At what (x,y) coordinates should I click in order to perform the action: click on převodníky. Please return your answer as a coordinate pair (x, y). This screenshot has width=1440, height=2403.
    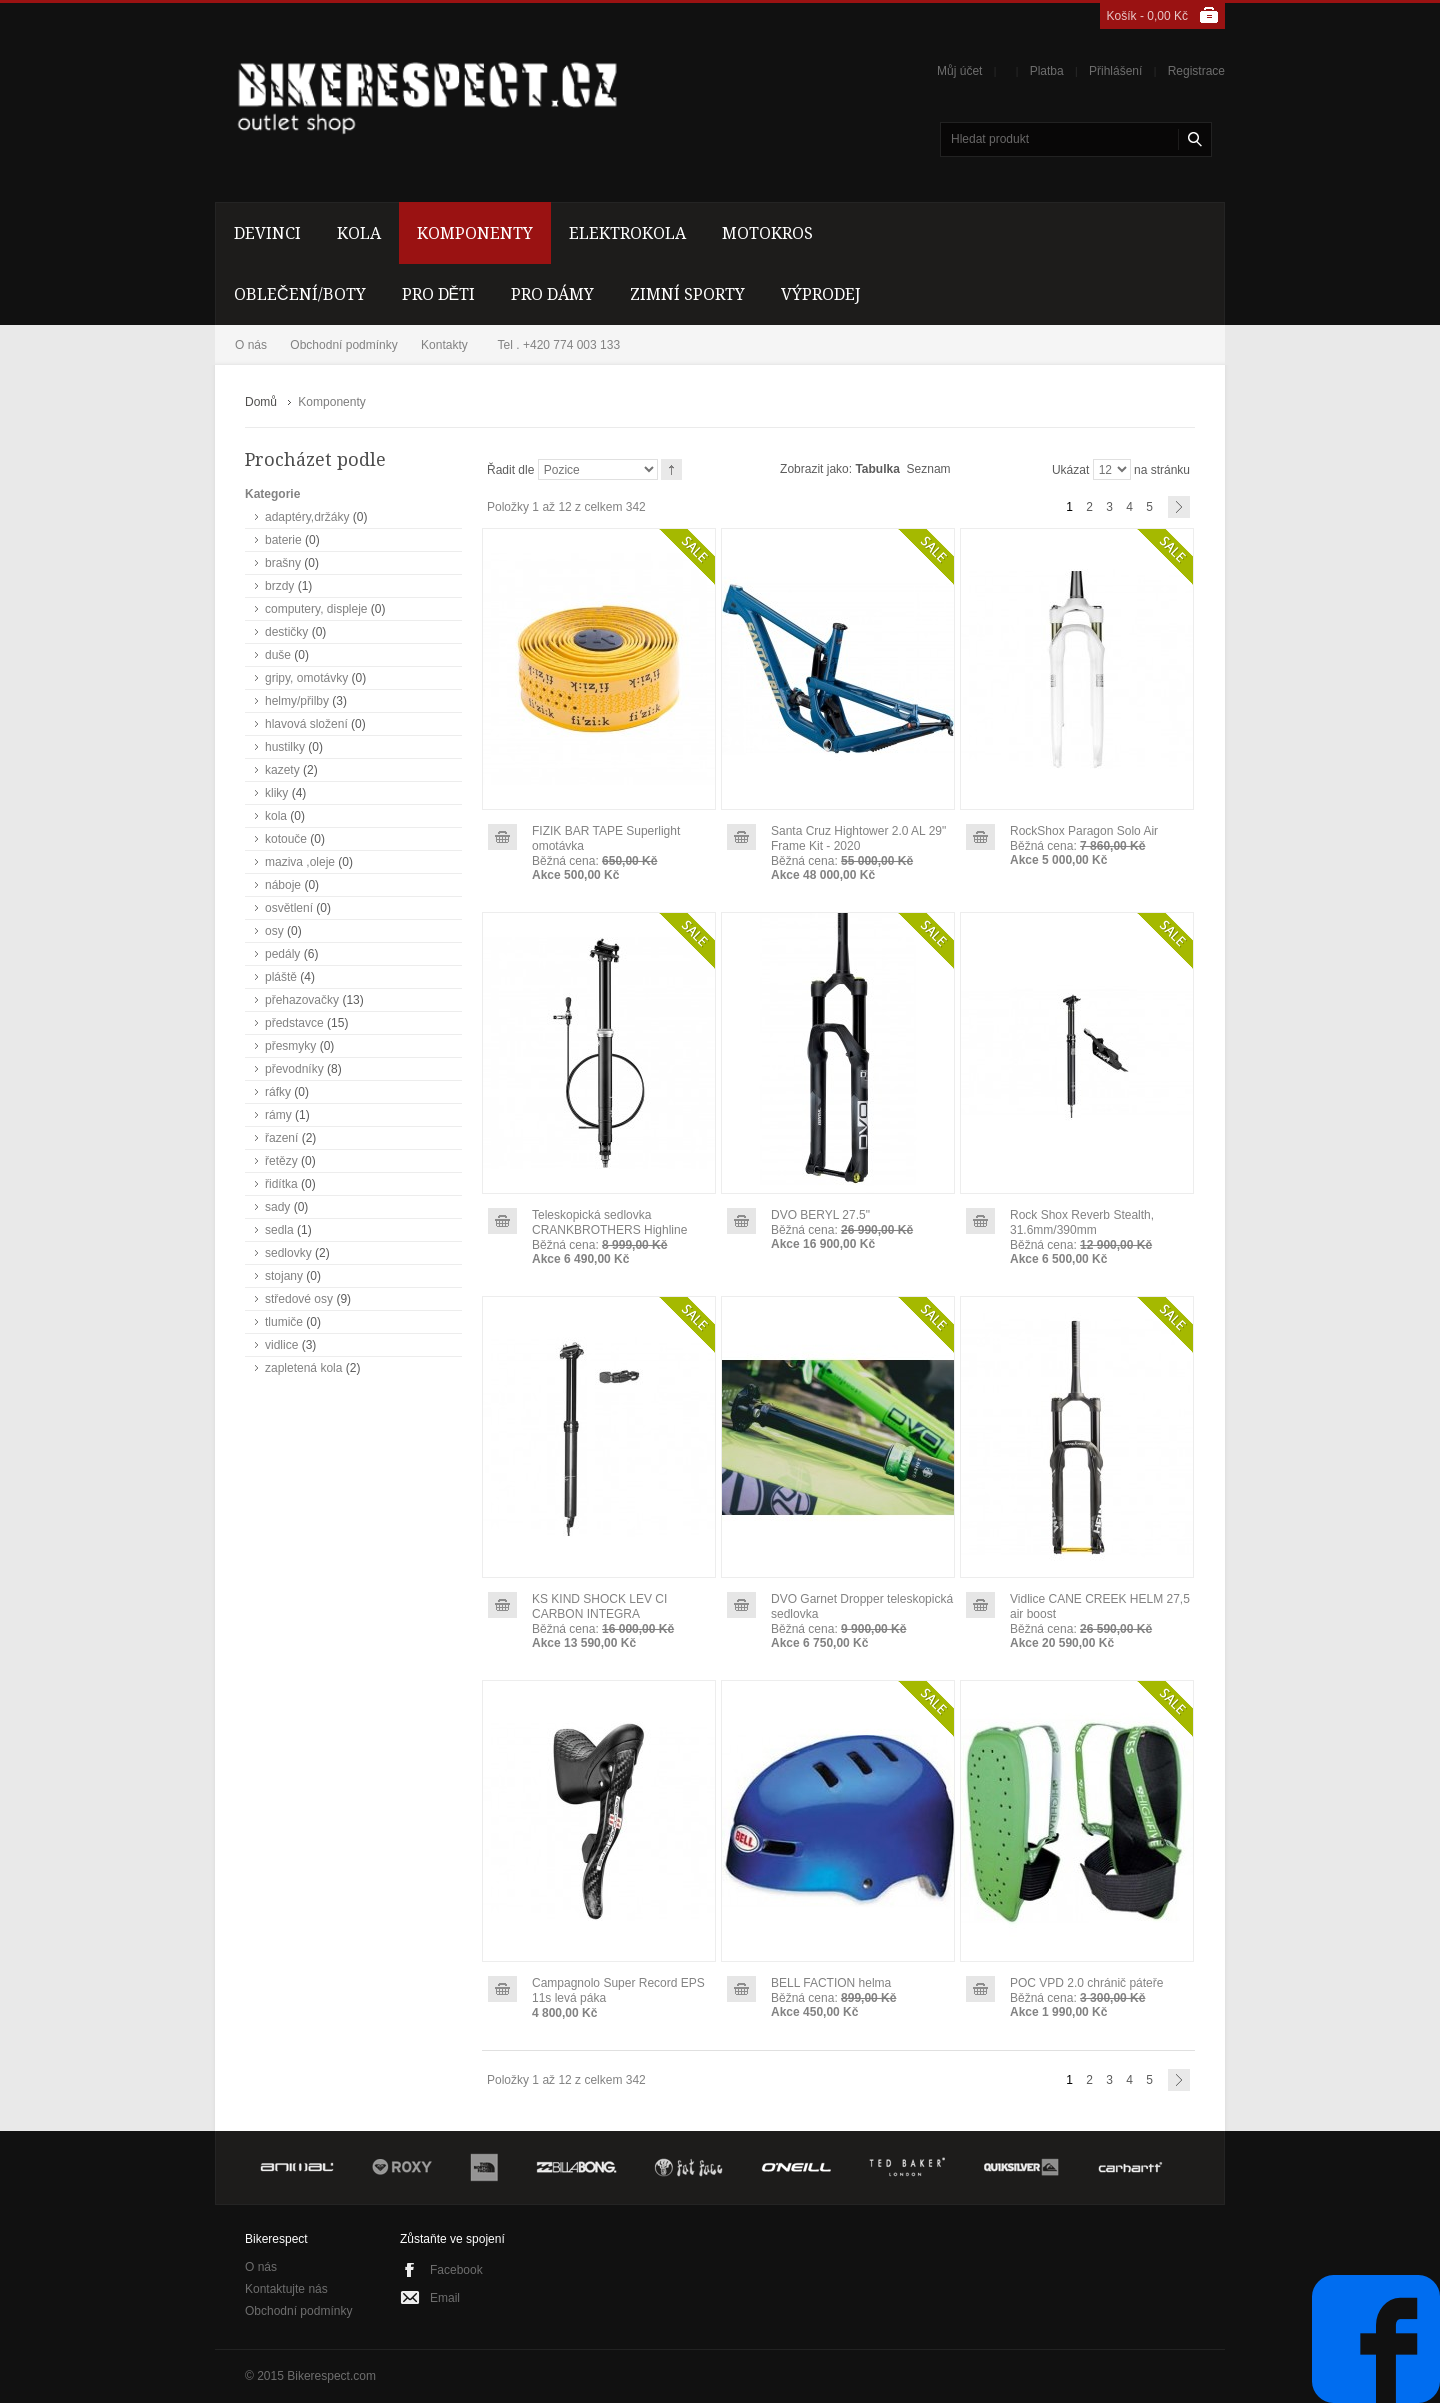
    Looking at the image, I should click on (294, 1069).